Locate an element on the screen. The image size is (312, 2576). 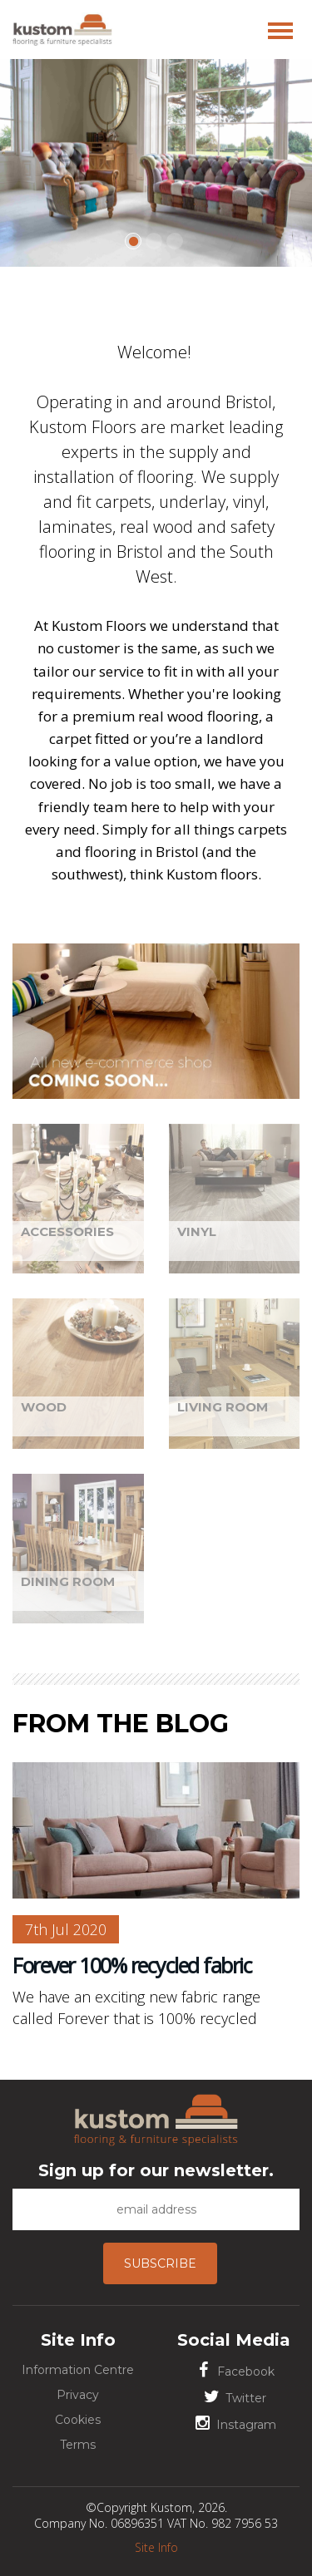
Privacy is located at coordinates (78, 2394).